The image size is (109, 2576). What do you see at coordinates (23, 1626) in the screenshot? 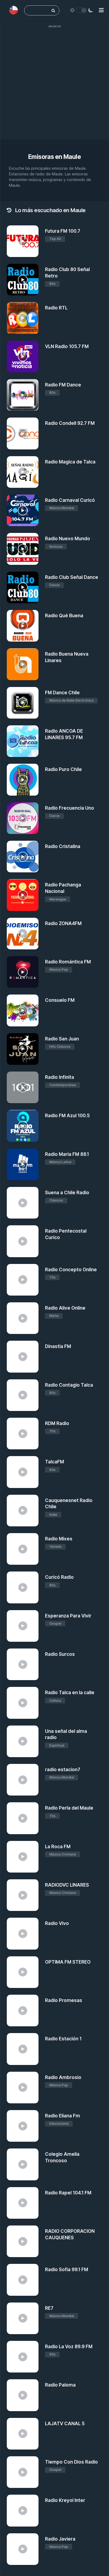
I see `[Esperanza Para Vivir]` at bounding box center [23, 1626].